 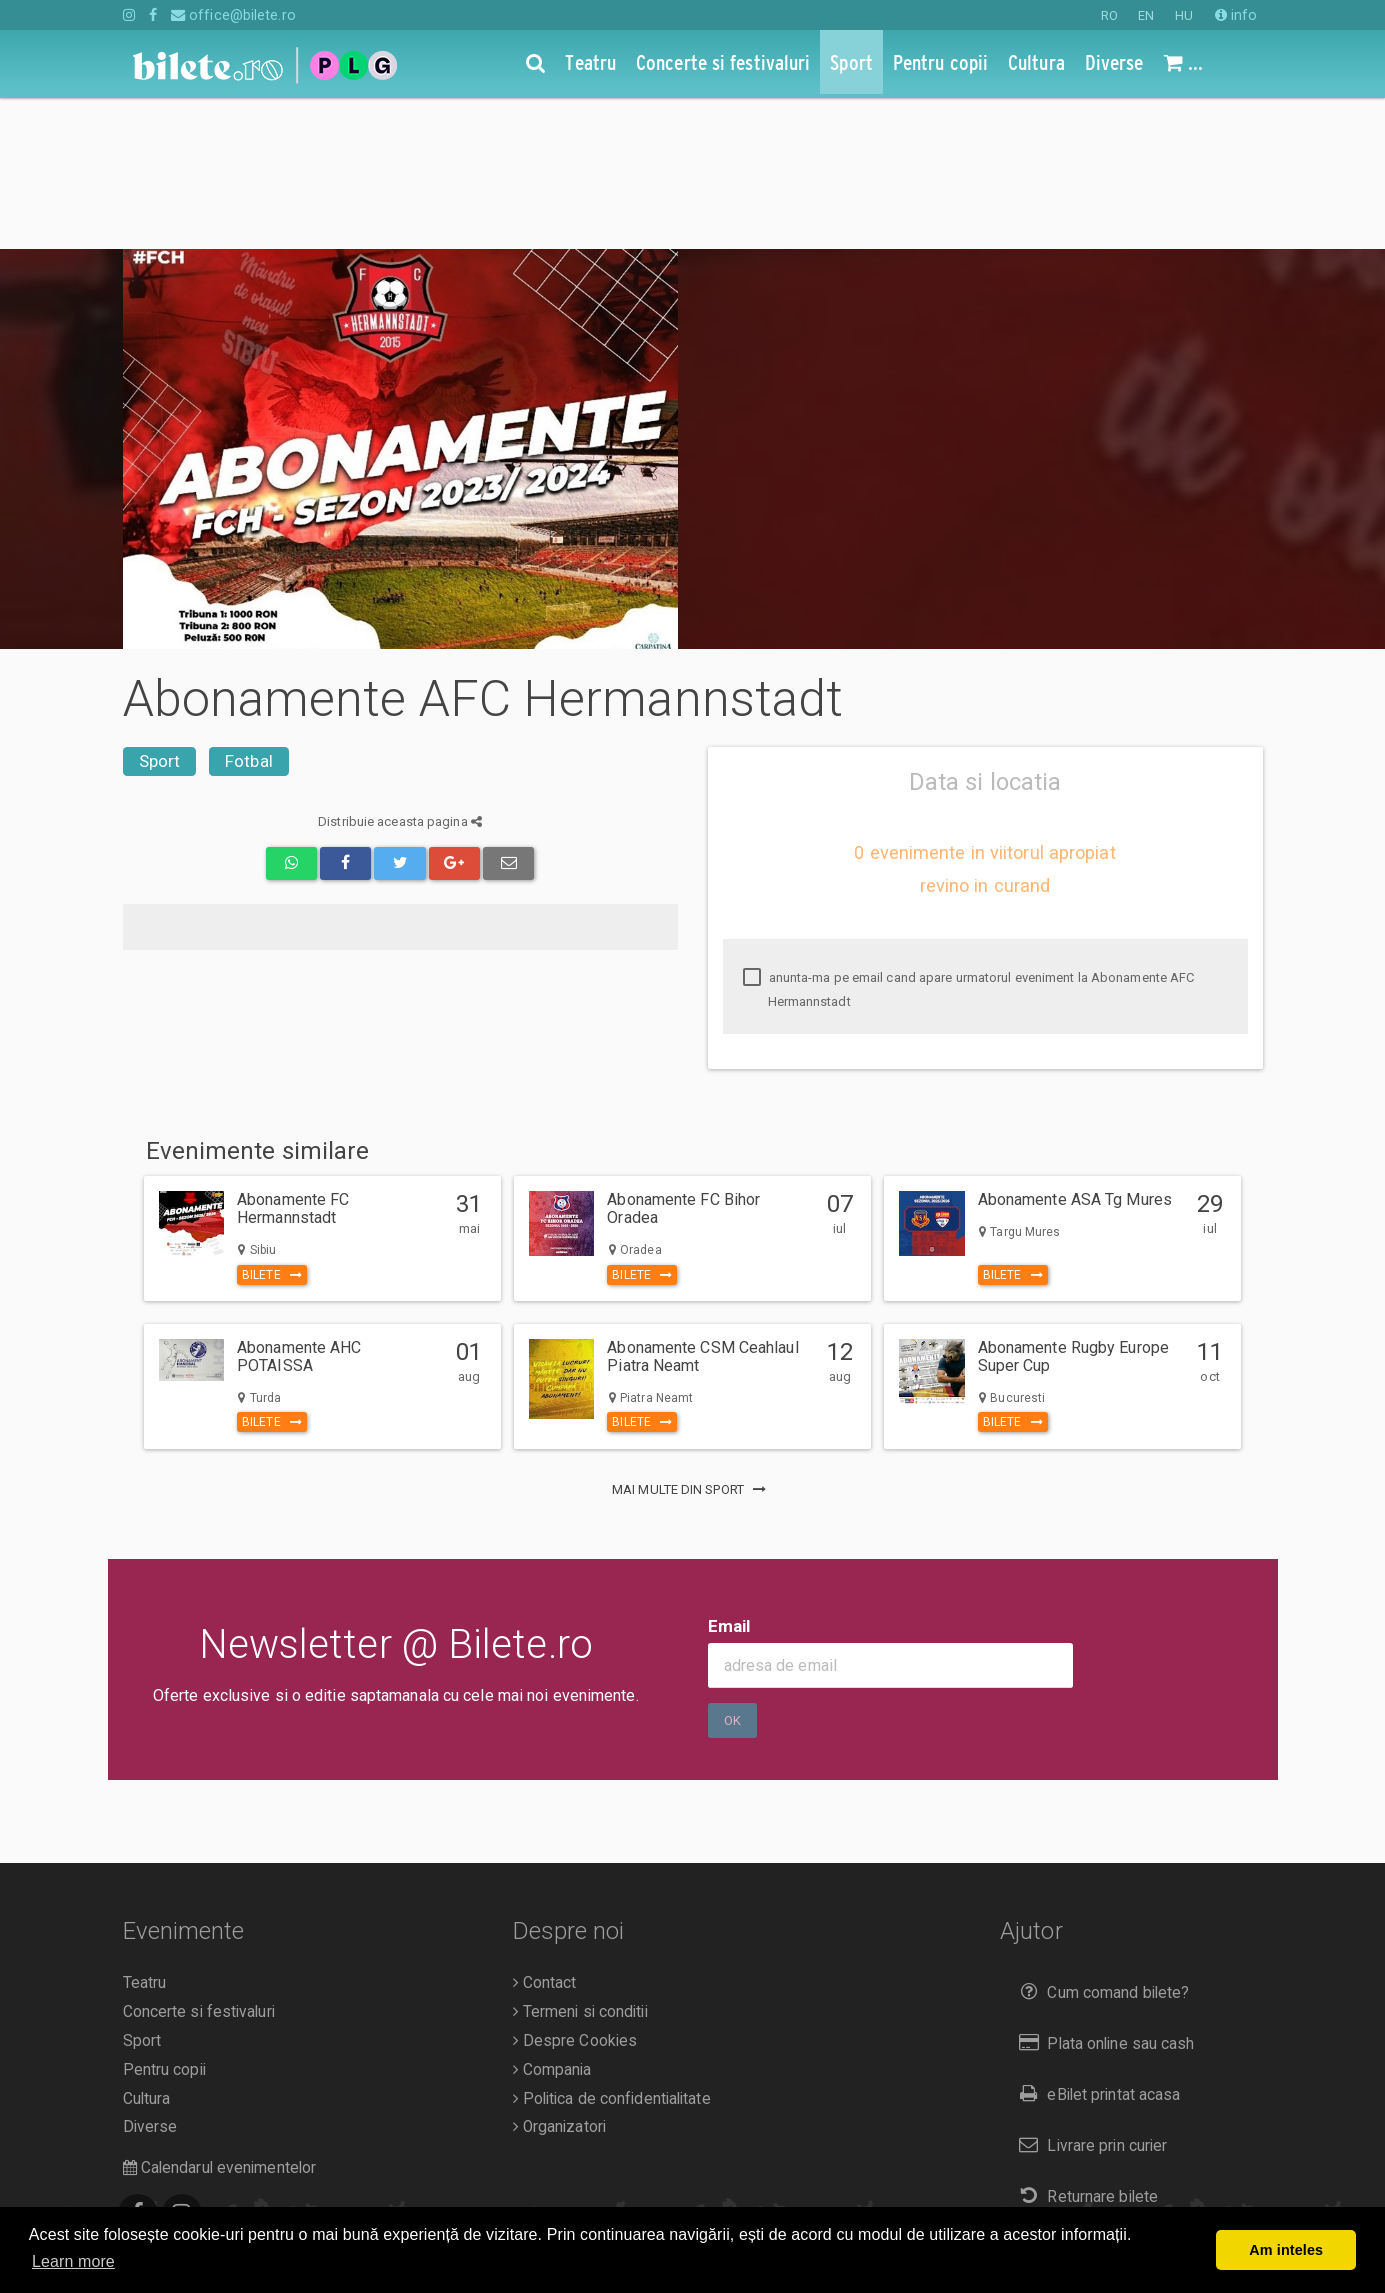 I want to click on Livrare prin curier, so click(x=1088, y=1994).